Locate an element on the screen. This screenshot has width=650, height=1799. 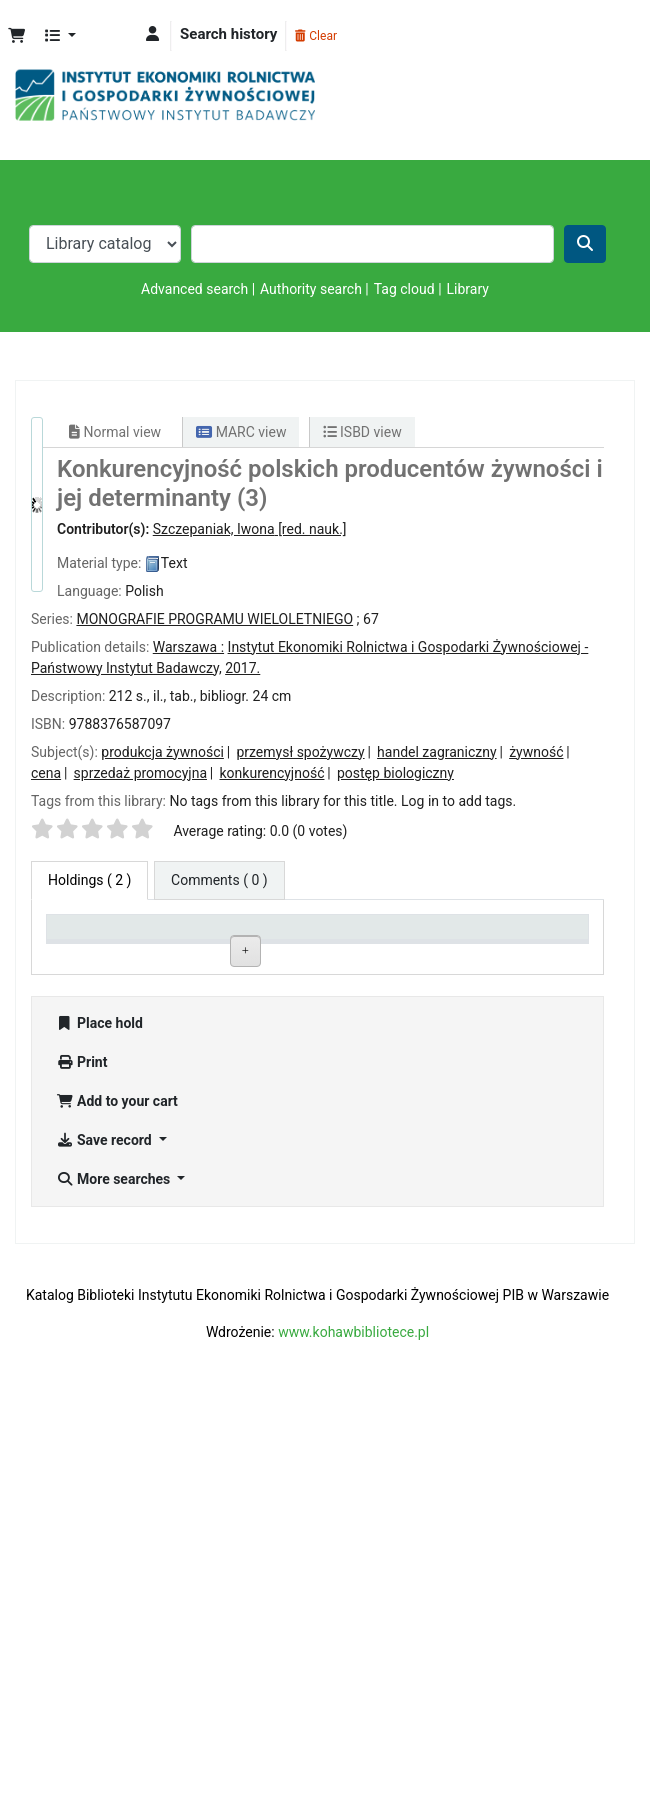
produkcja żywności is located at coordinates (162, 752).